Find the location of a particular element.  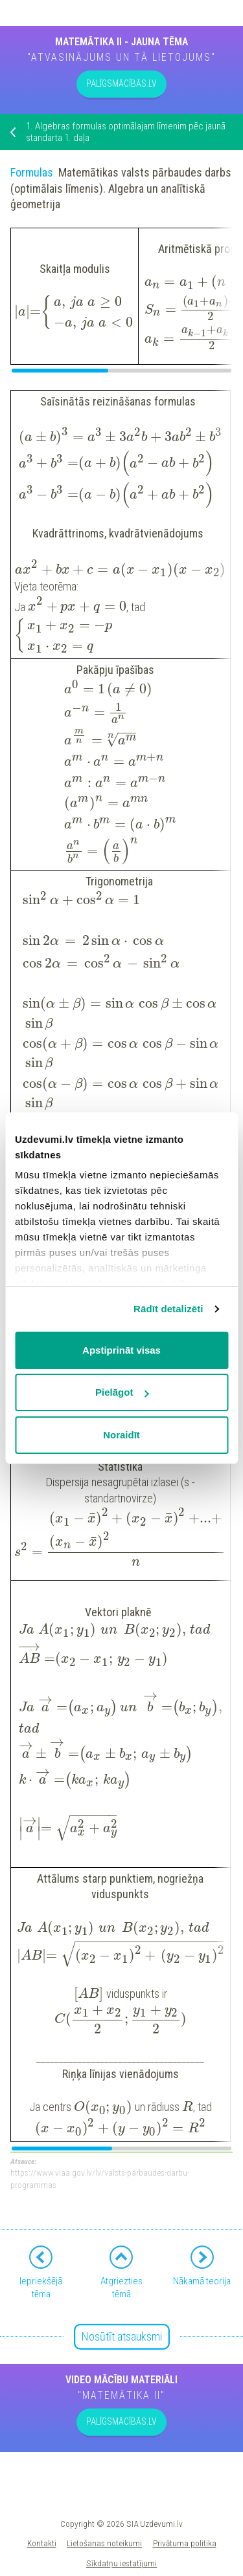

Pielāgot is located at coordinates (121, 1392).